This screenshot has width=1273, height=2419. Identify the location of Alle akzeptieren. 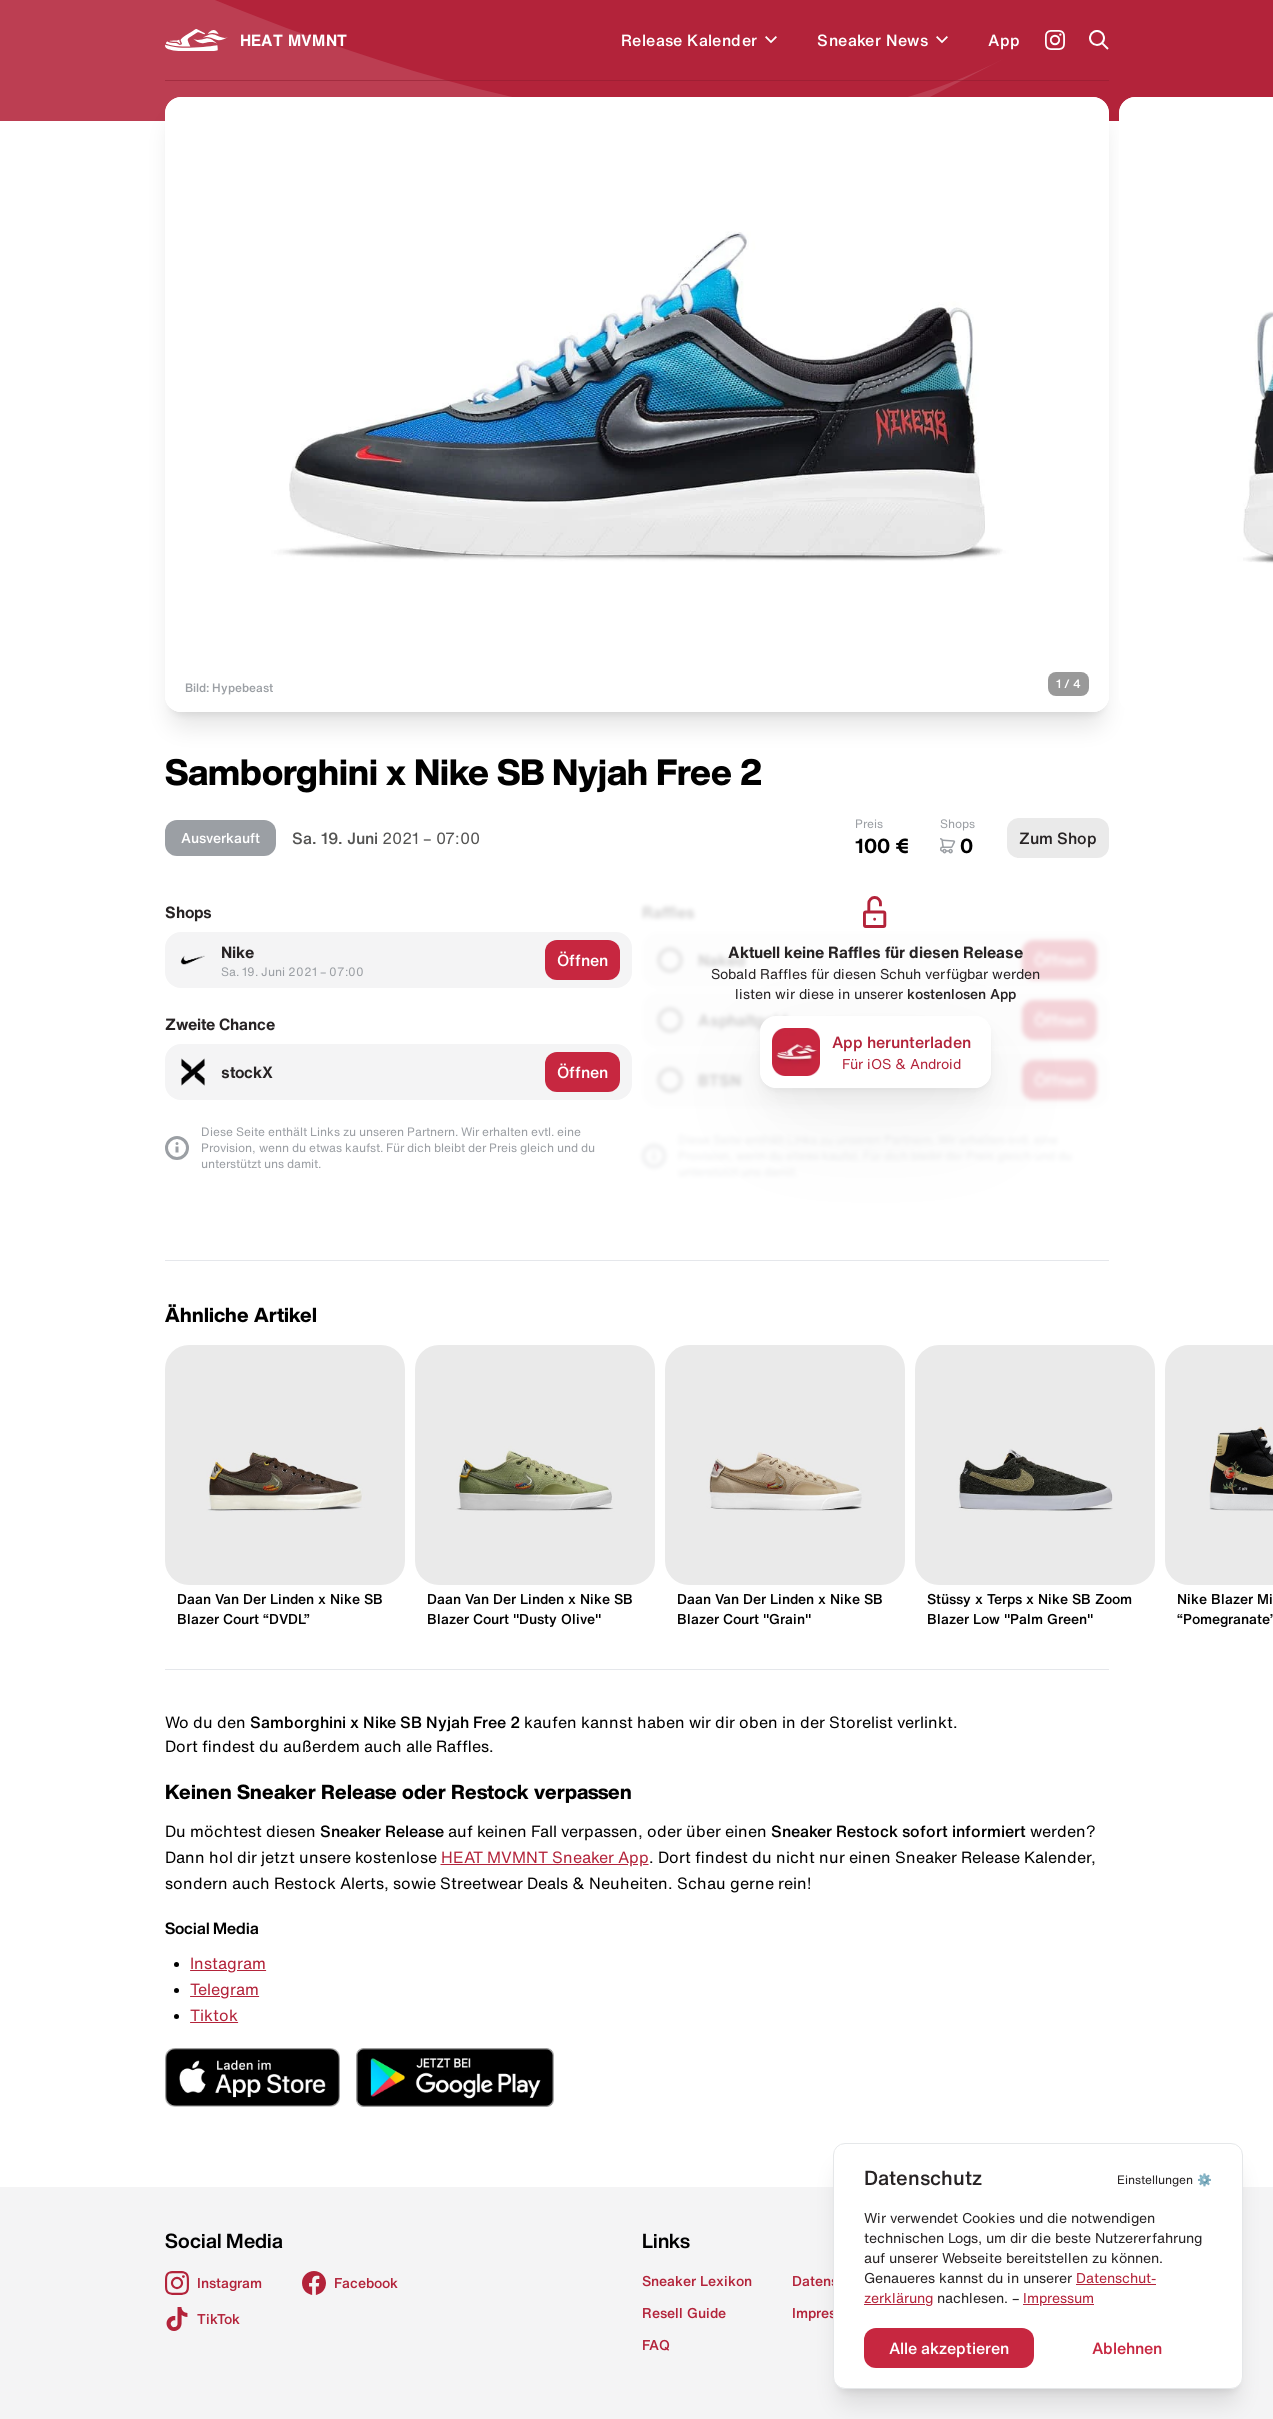
(949, 2348).